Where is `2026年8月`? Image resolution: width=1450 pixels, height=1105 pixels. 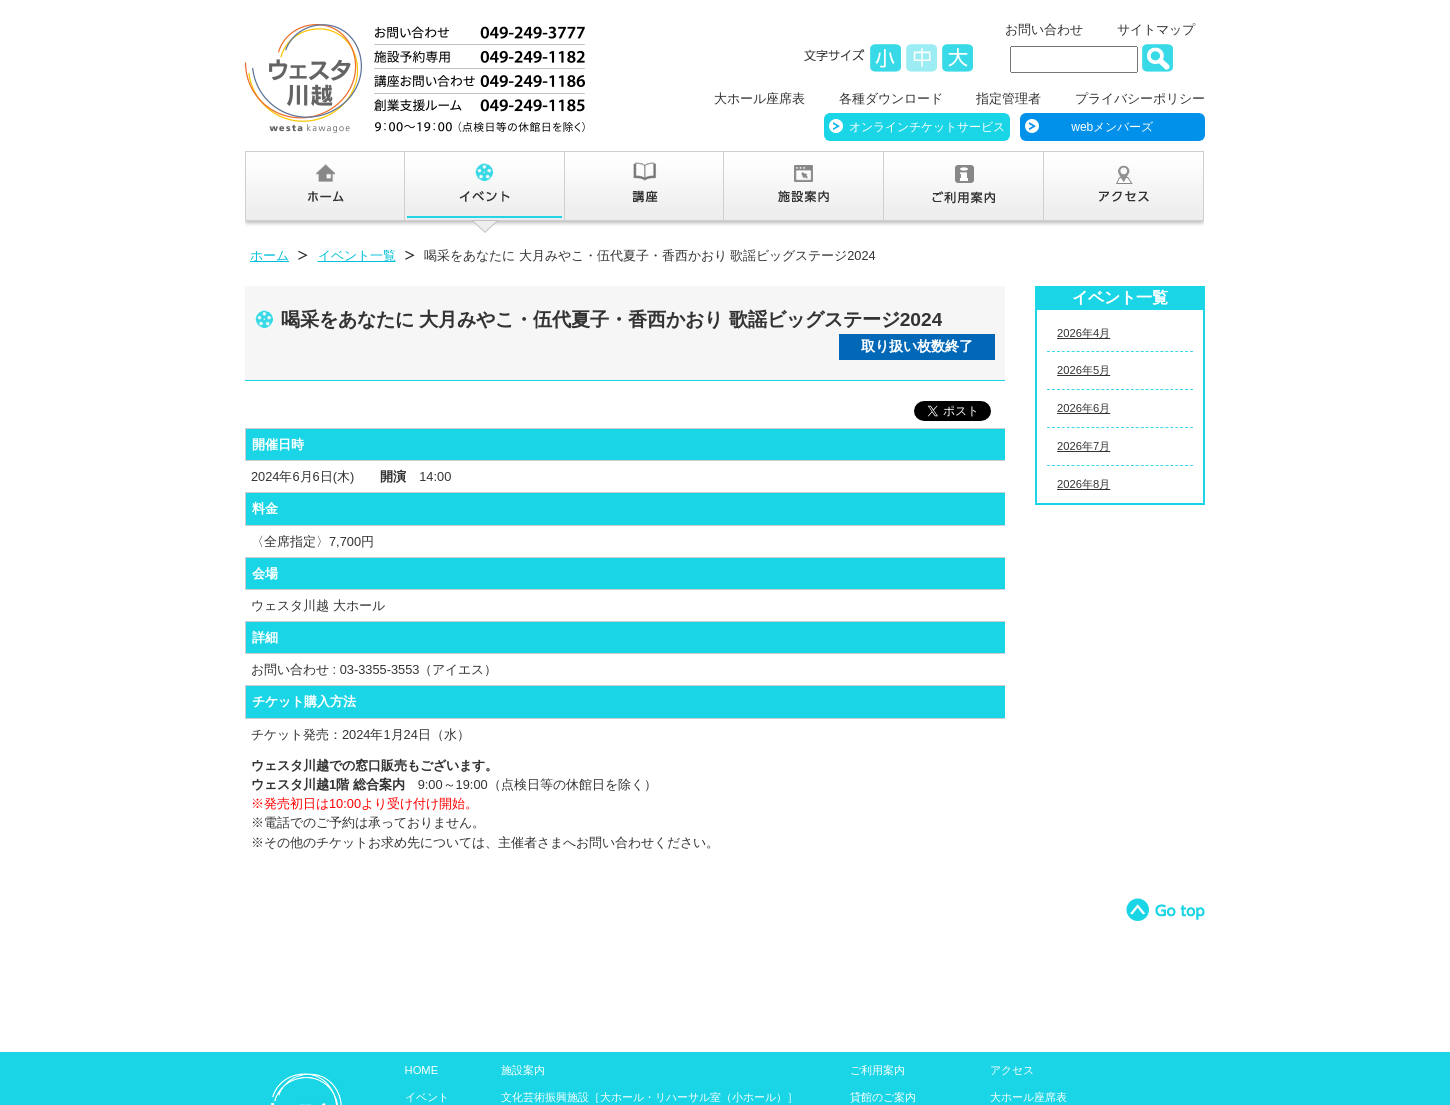
2026年8月 is located at coordinates (1083, 484).